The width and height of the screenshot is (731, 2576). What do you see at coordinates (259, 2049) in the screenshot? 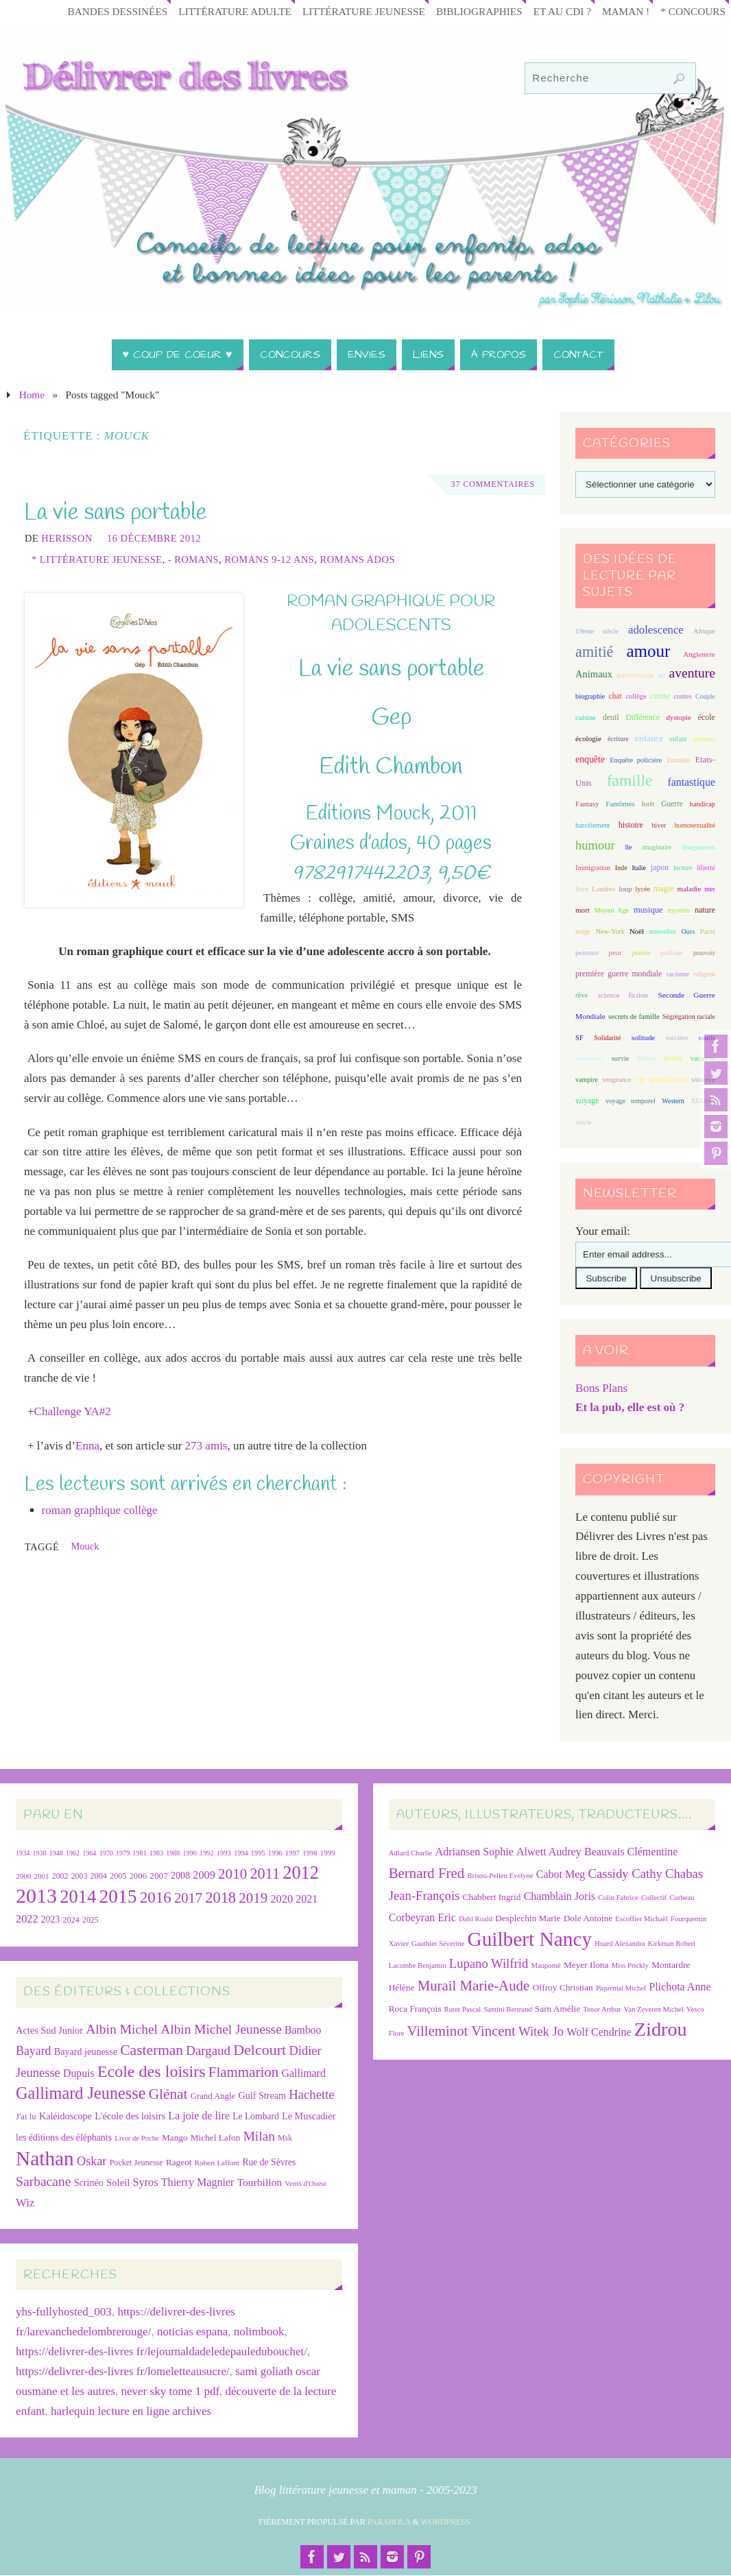
I see `Delcourt [Delcourt (85 éléments)]` at bounding box center [259, 2049].